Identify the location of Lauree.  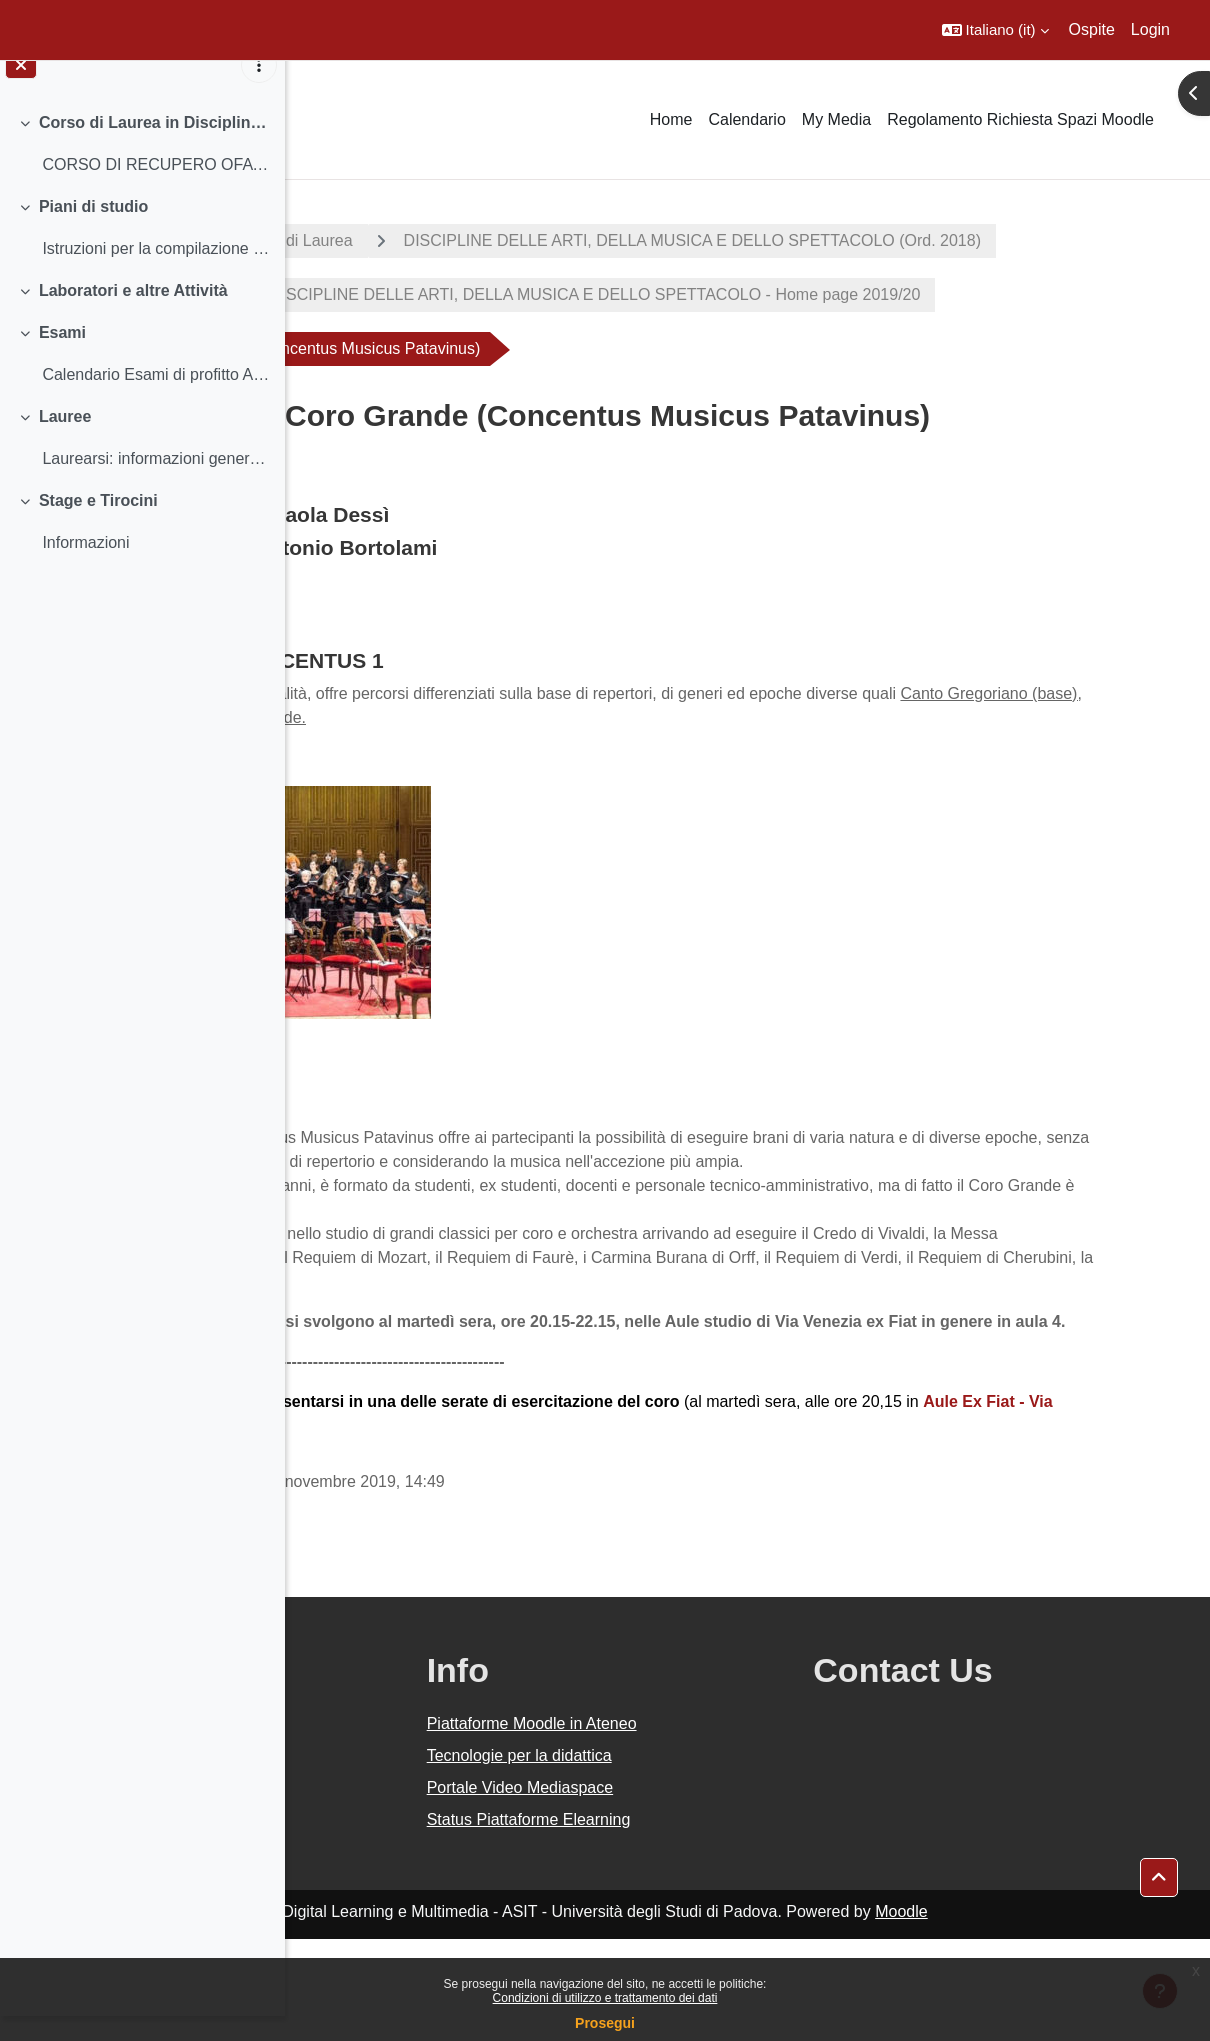
(65, 440).